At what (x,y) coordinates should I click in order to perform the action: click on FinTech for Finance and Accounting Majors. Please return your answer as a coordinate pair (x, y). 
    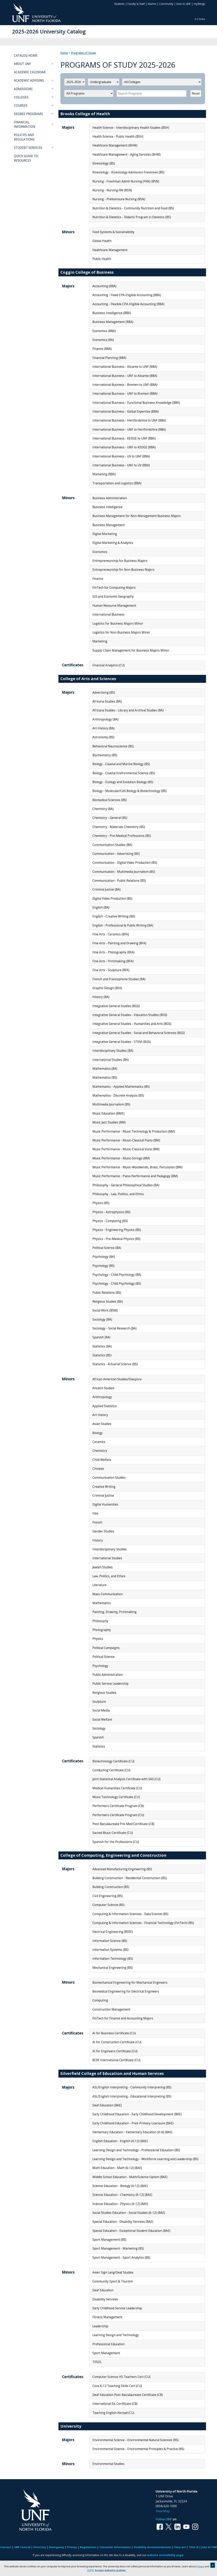
    Looking at the image, I should click on (122, 2018).